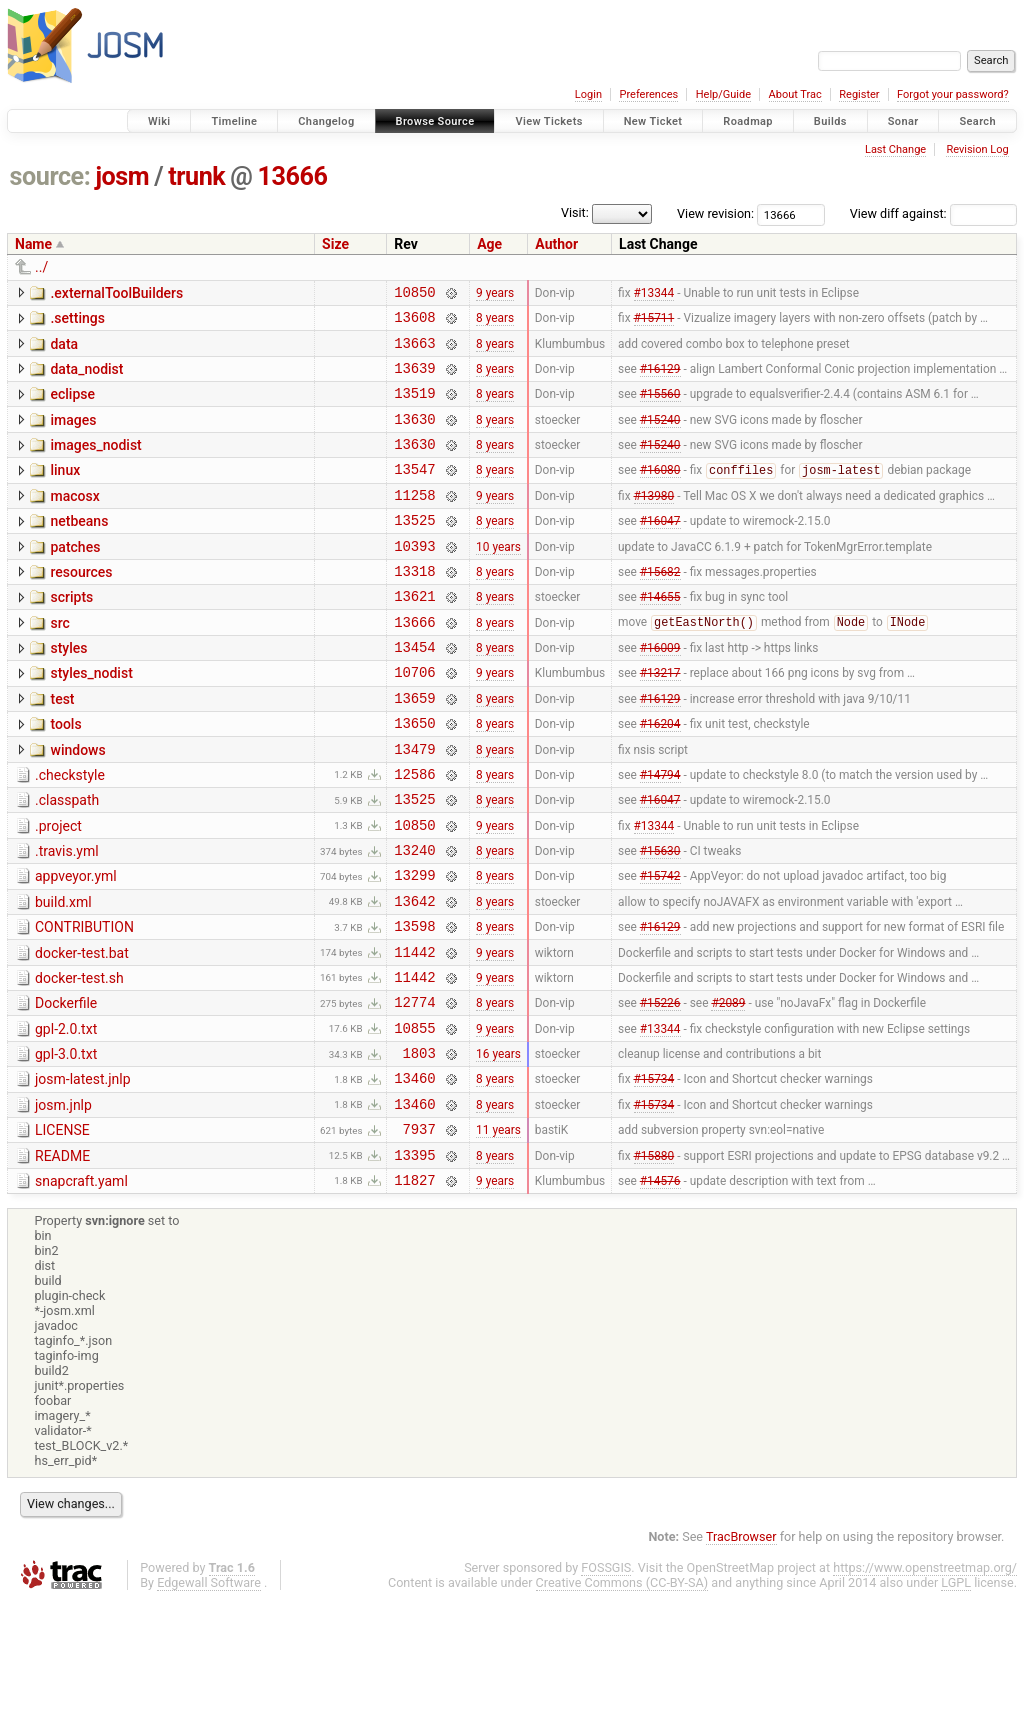 Image resolution: width=1024 pixels, height=1709 pixels. Describe the element at coordinates (122, 176) in the screenshot. I see `josm` at that location.